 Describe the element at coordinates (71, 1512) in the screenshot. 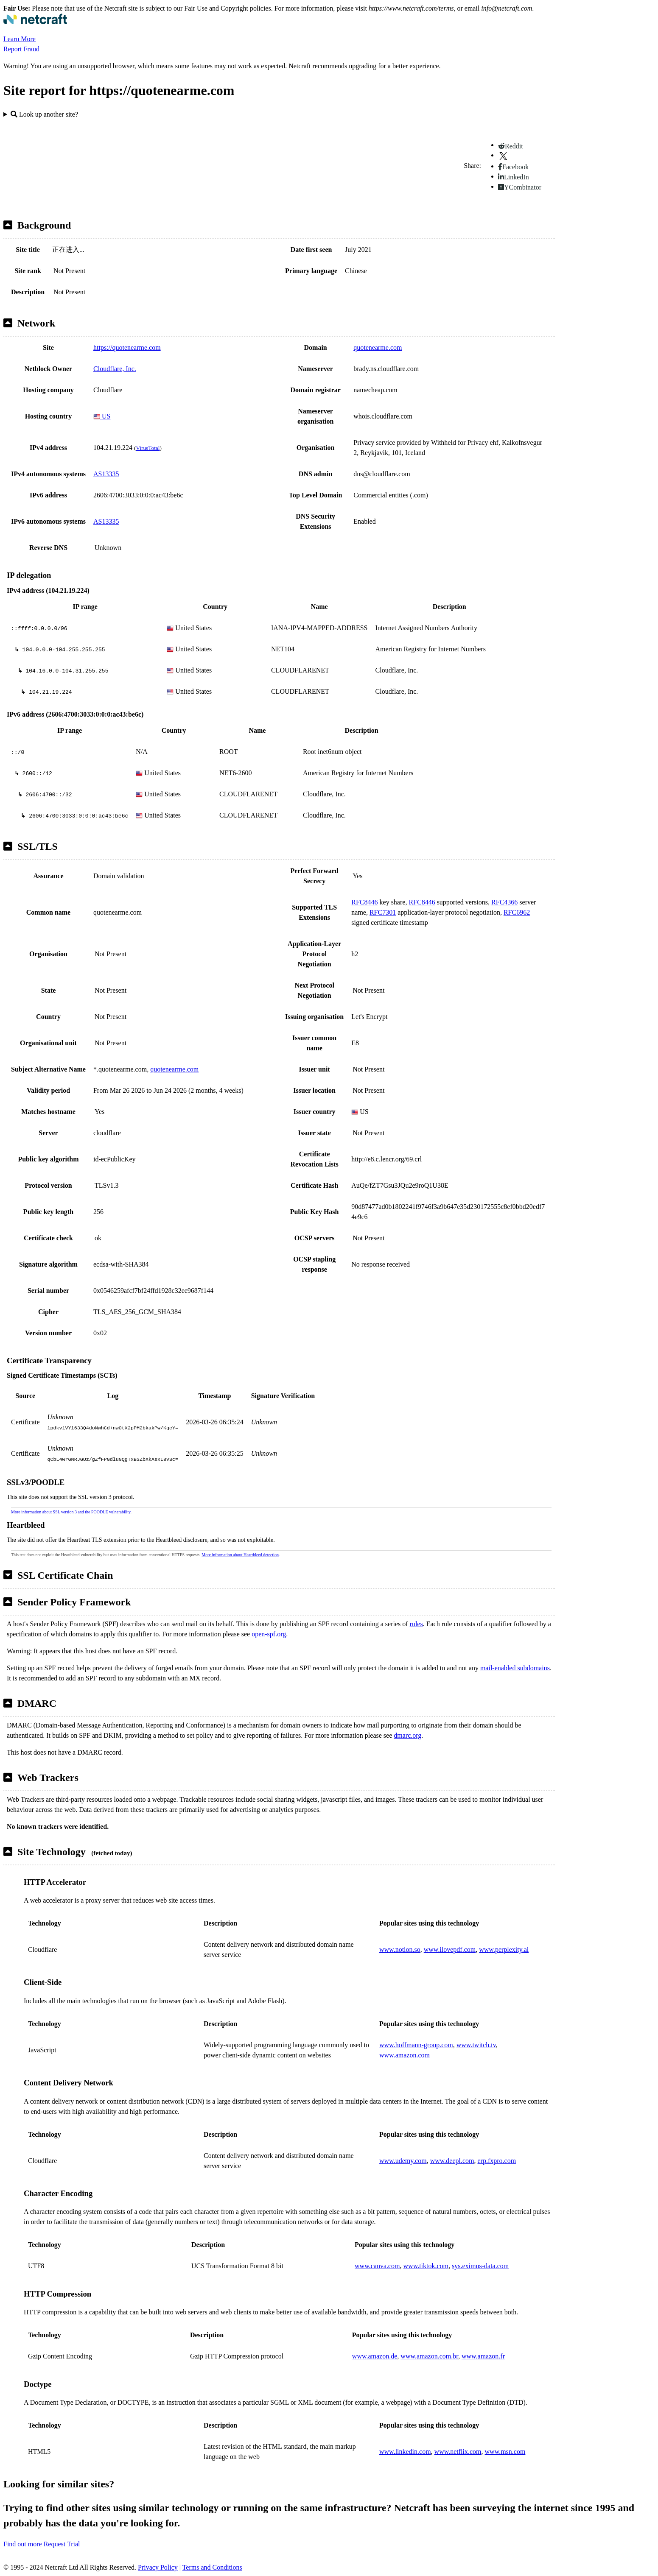

I see `More information about SSL version 3 and the POODLE vulnerability.` at that location.